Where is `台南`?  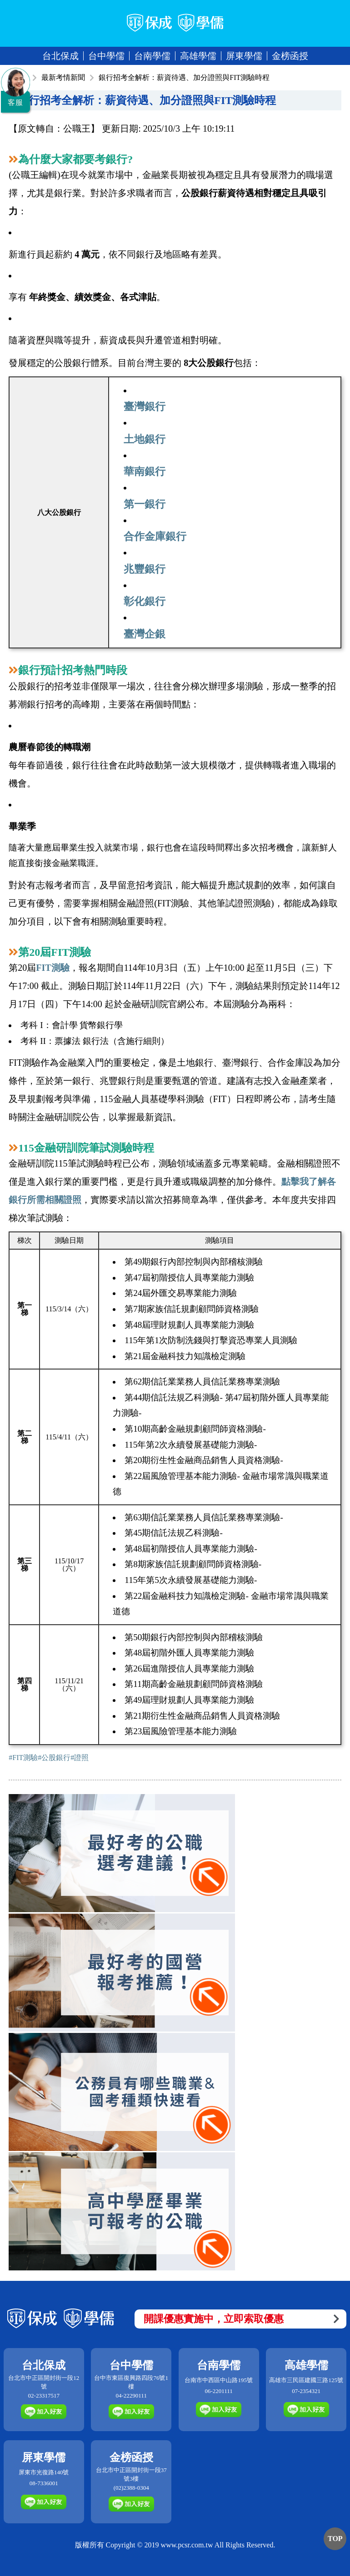 台南 is located at coordinates (152, 56).